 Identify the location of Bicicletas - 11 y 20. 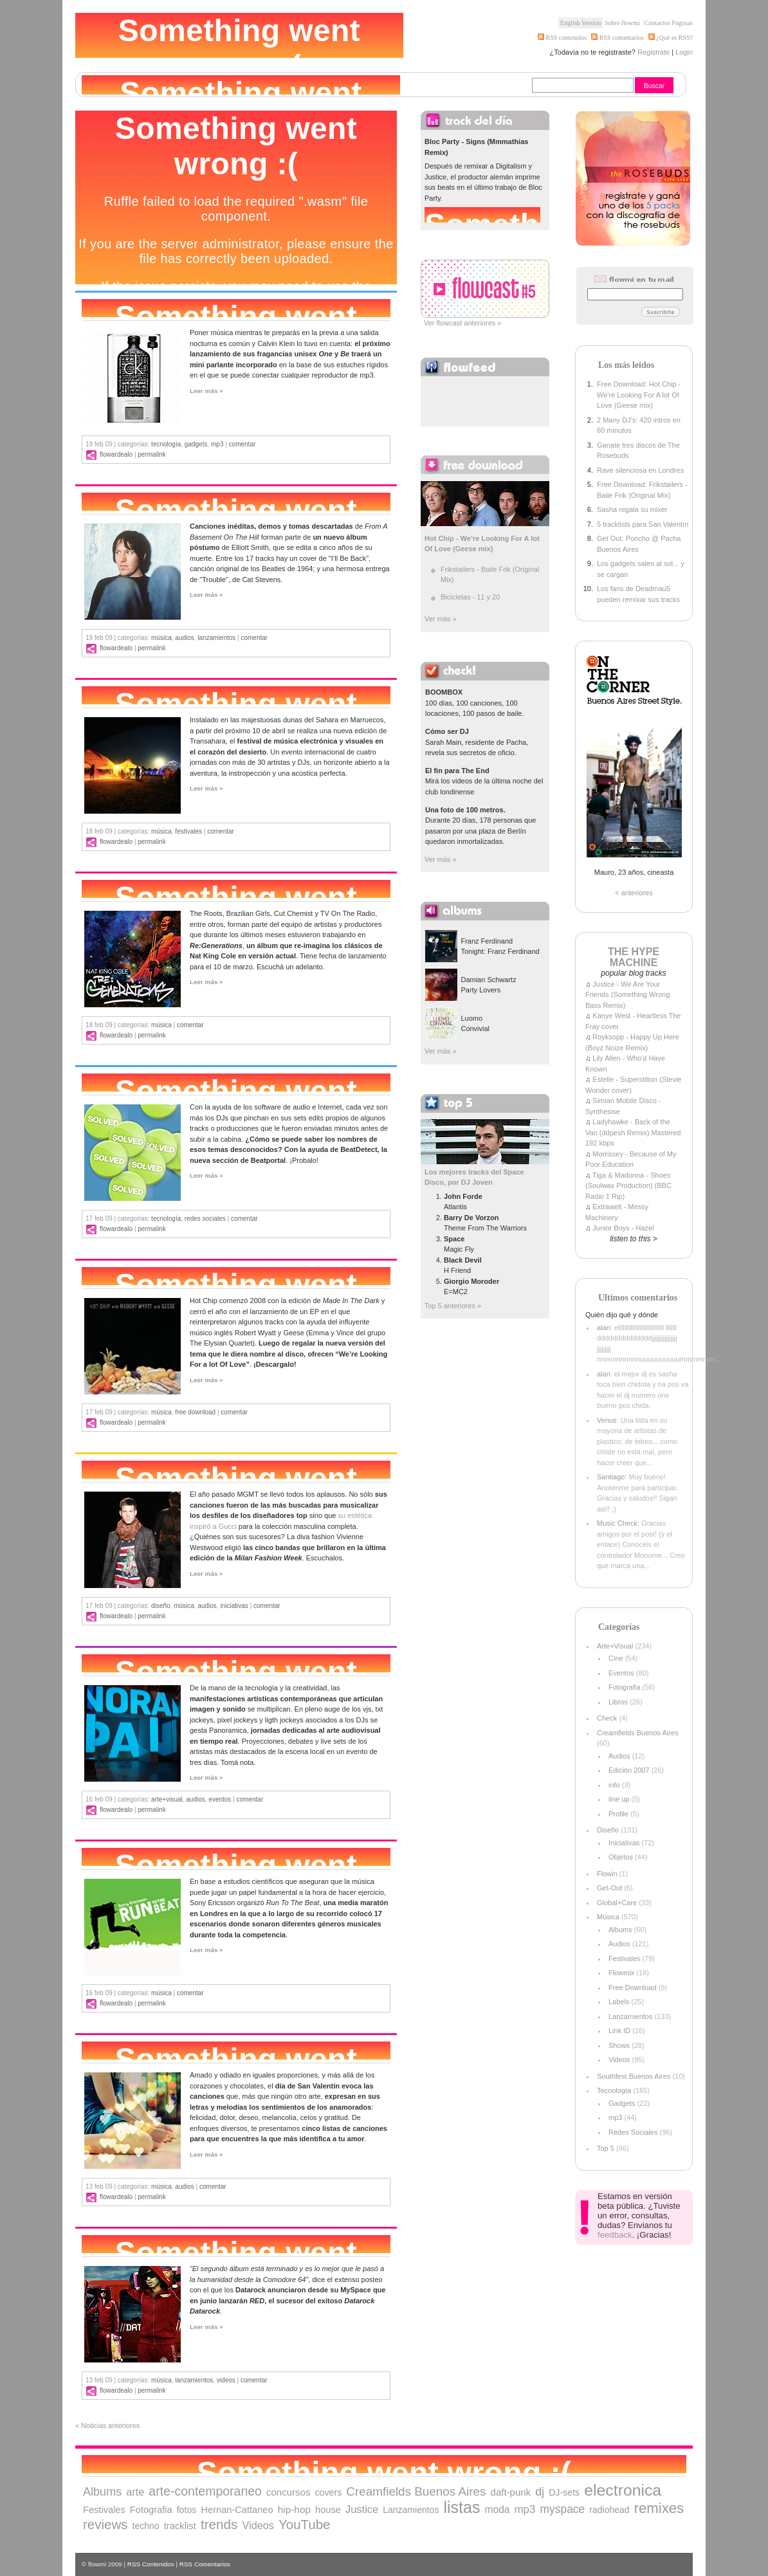
(470, 597).